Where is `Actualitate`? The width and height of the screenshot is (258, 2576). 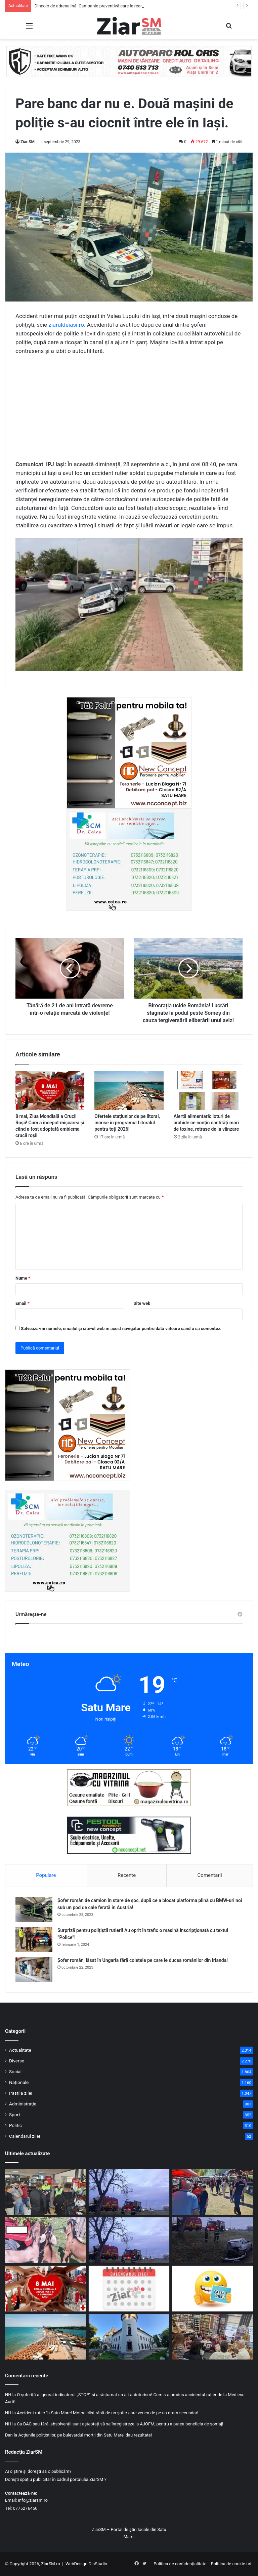 Actualitate is located at coordinates (20, 2050).